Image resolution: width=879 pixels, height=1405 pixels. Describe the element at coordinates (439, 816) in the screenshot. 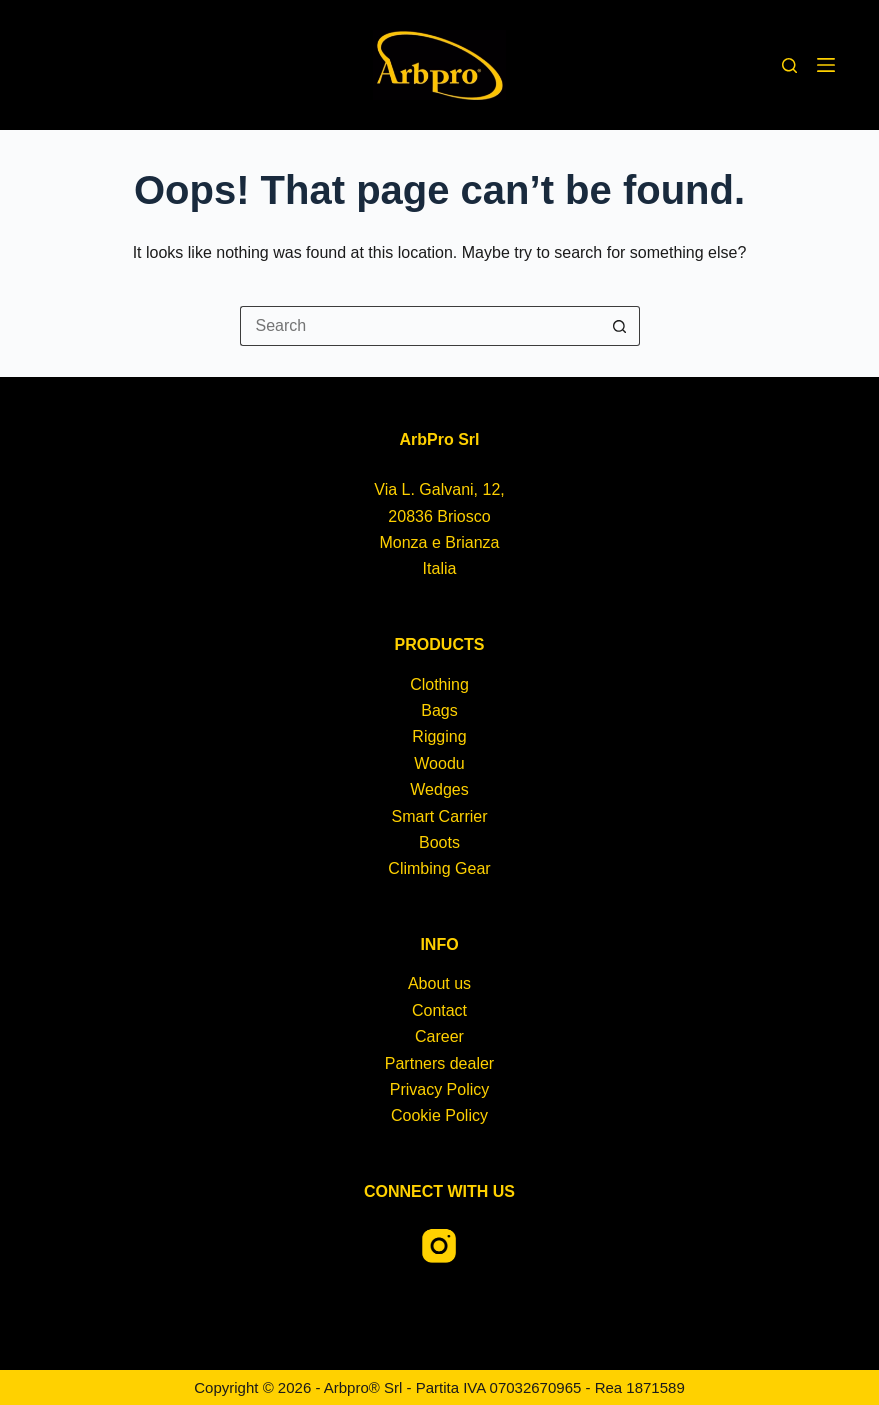

I see `Smart Carrier` at that location.